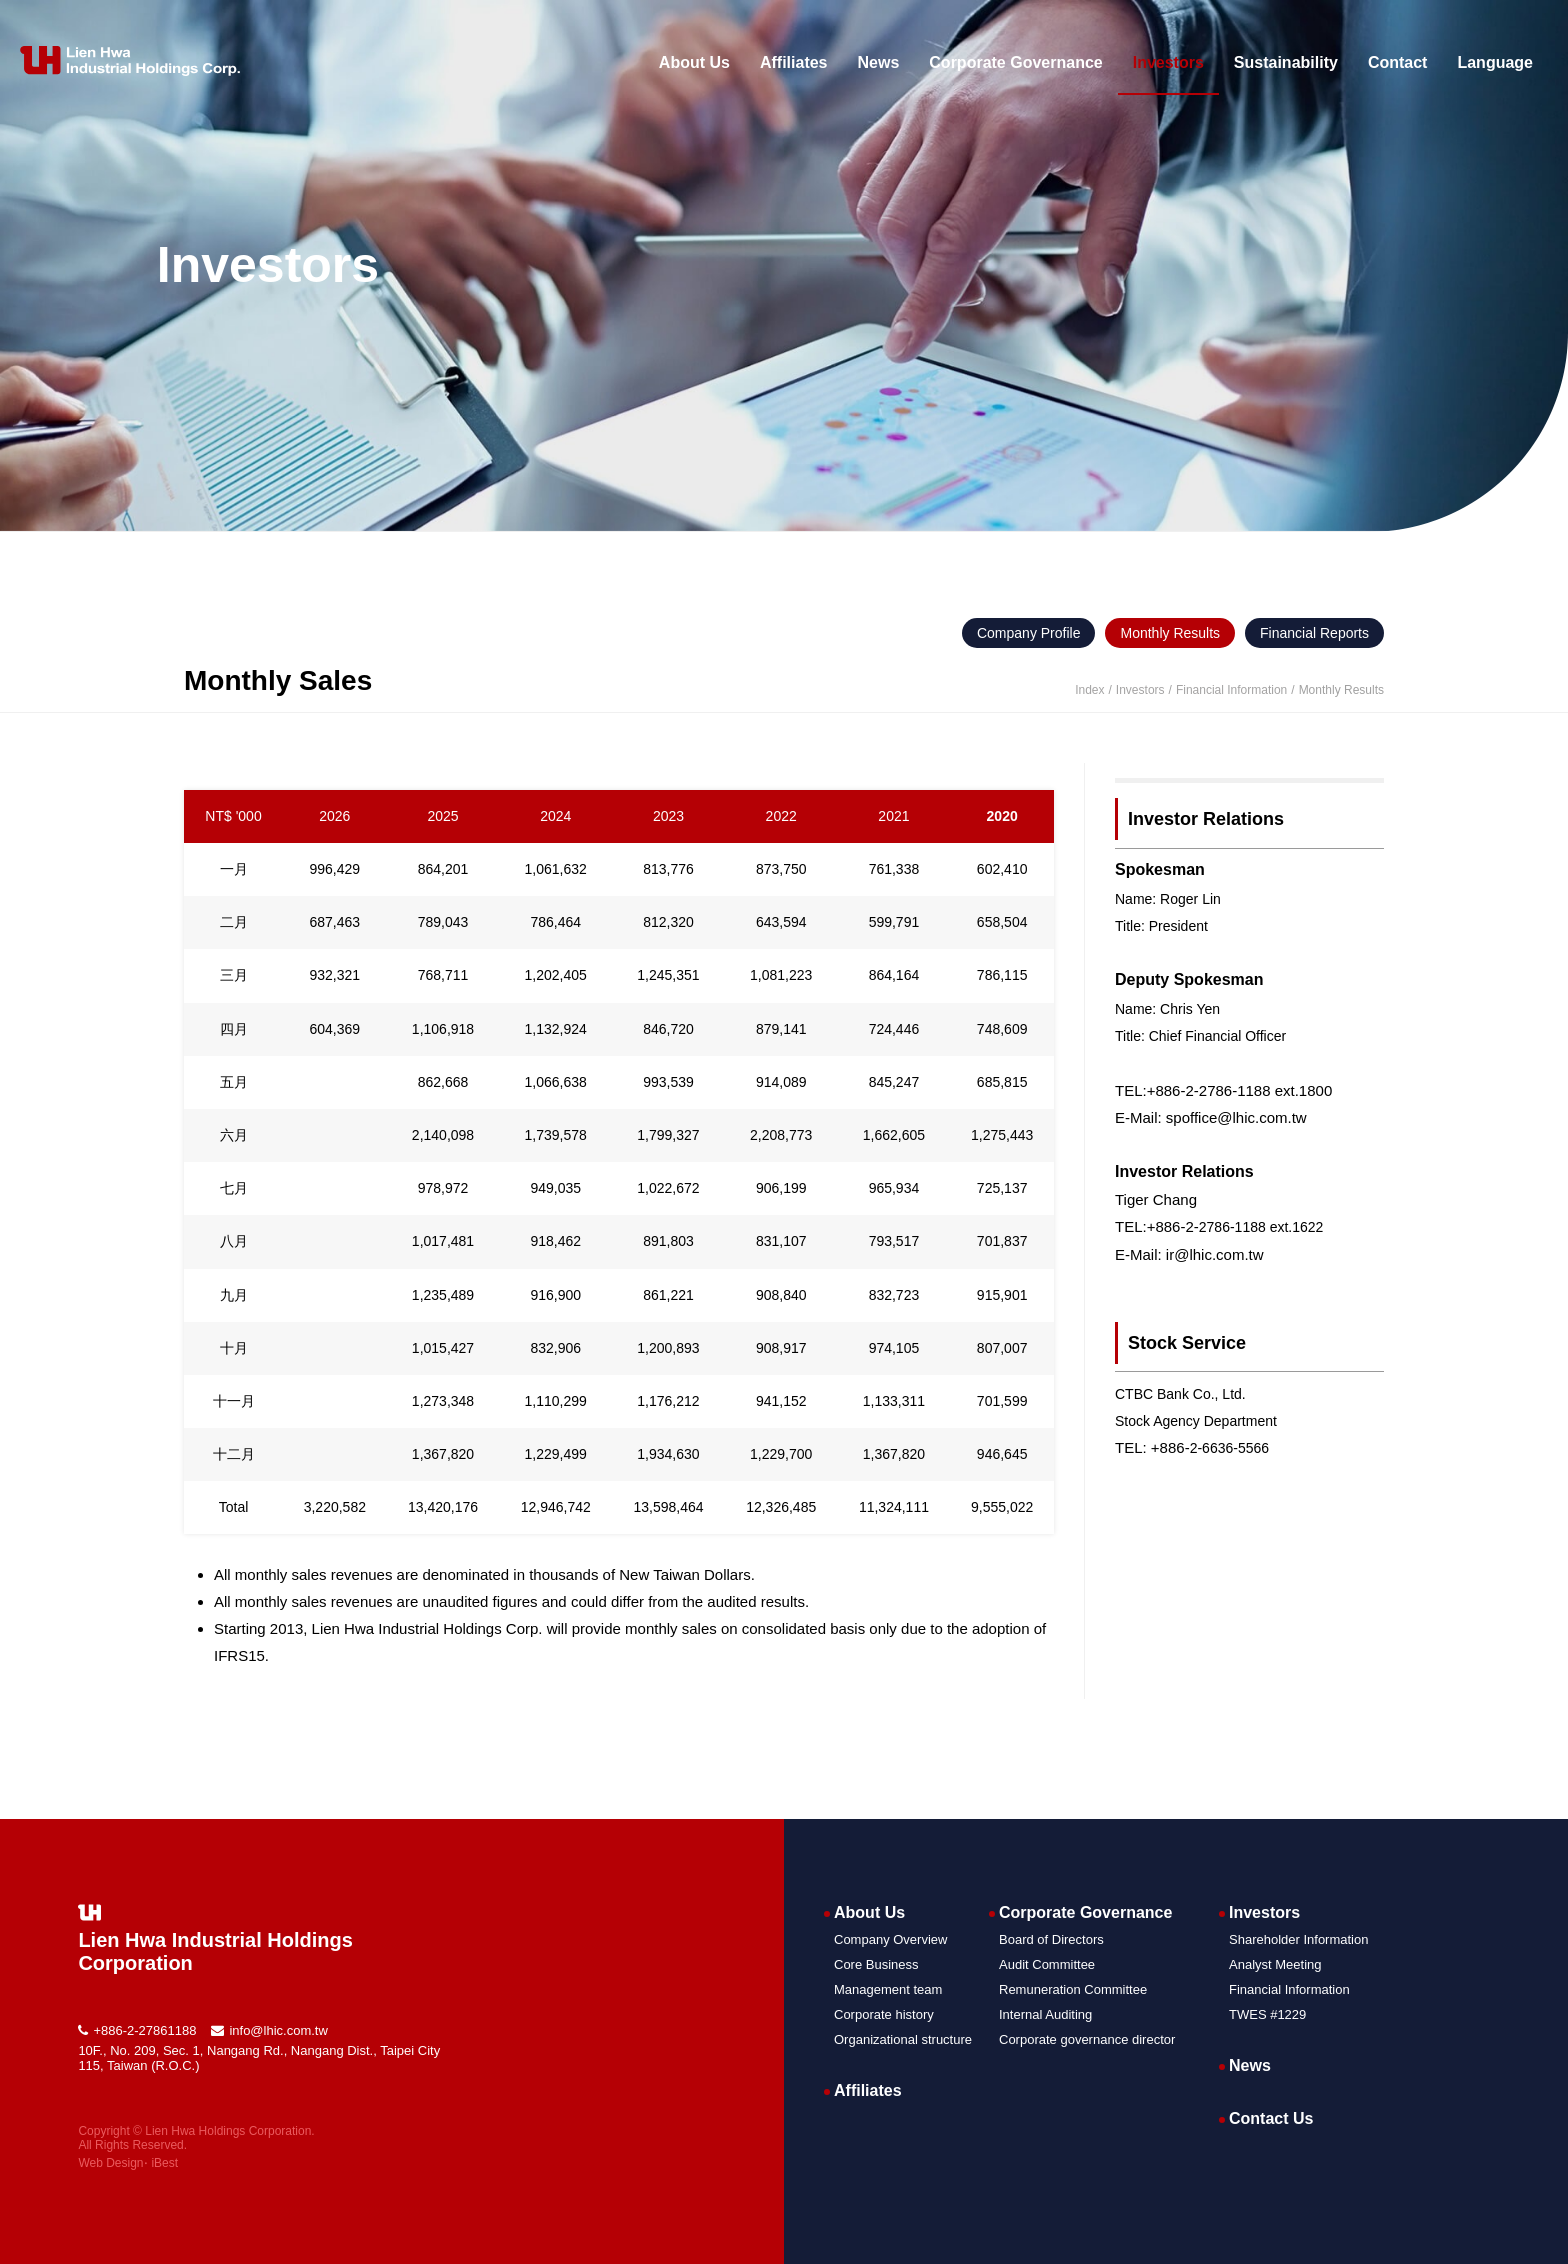  What do you see at coordinates (1029, 633) in the screenshot?
I see `Company Profile` at bounding box center [1029, 633].